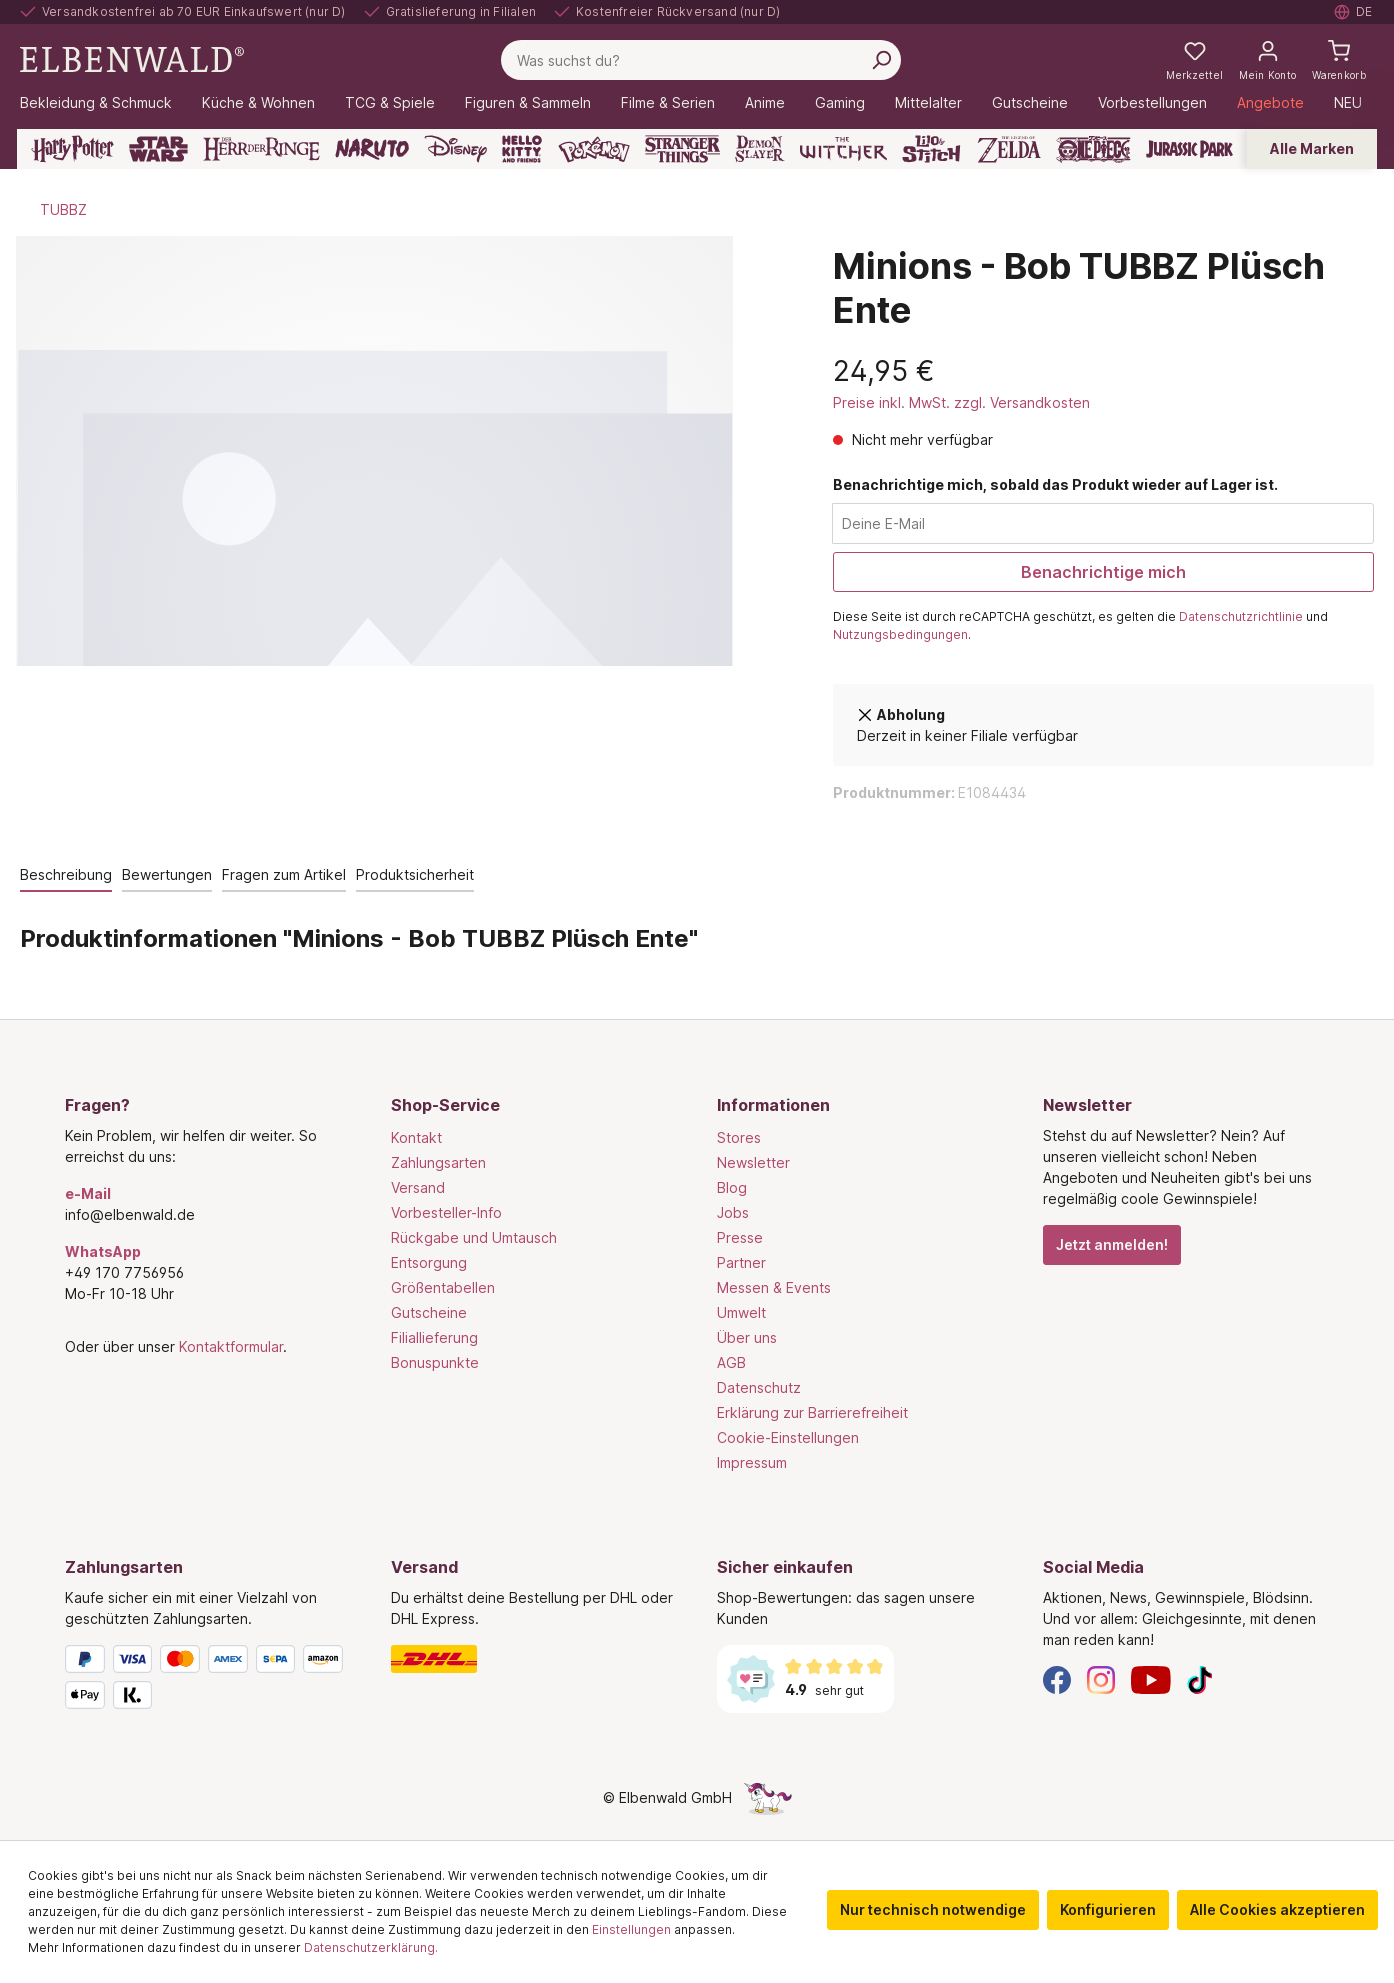  Describe the element at coordinates (1103, 572) in the screenshot. I see `Benachrichtige mich` at that location.